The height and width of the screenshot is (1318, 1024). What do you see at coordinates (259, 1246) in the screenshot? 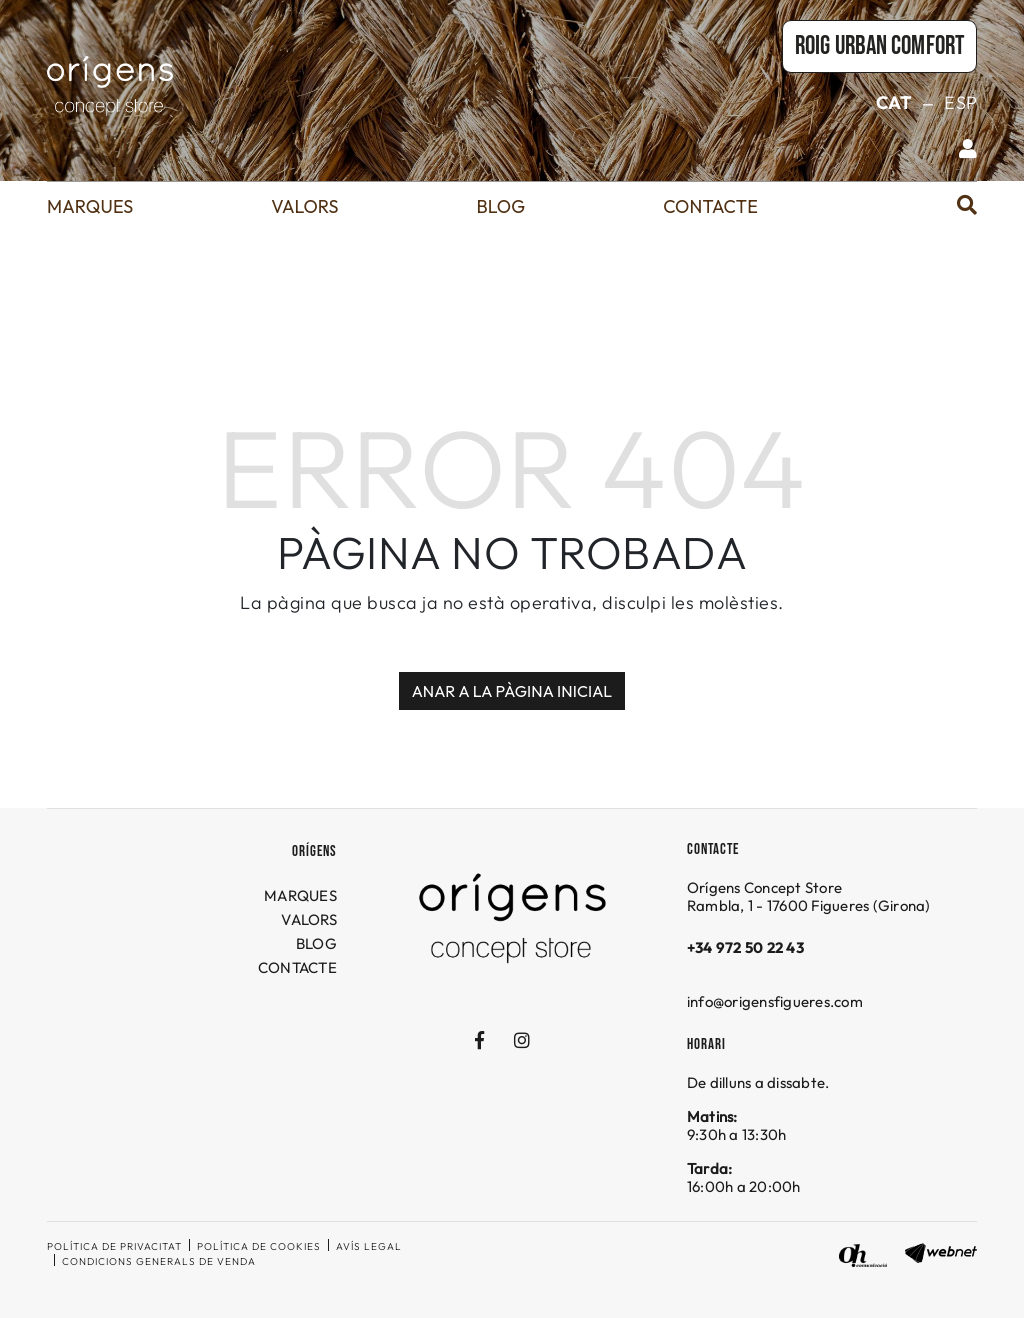
I see `Política de cookies` at bounding box center [259, 1246].